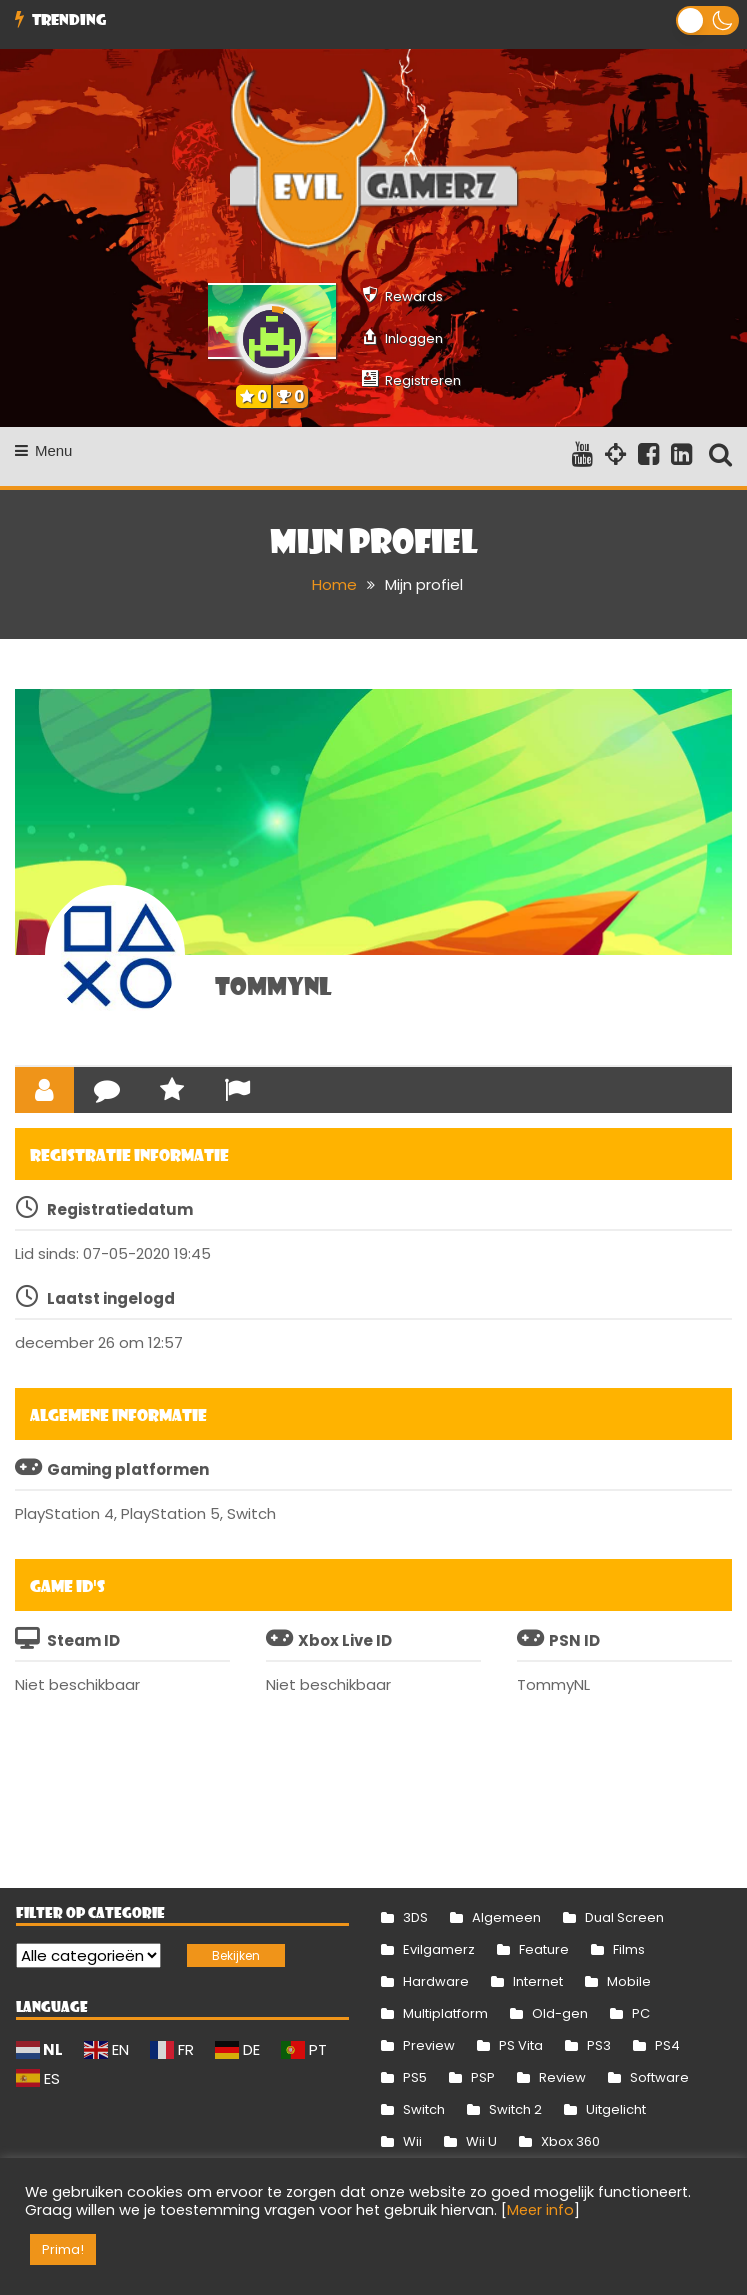  Describe the element at coordinates (562, 2077) in the screenshot. I see `Review` at that location.